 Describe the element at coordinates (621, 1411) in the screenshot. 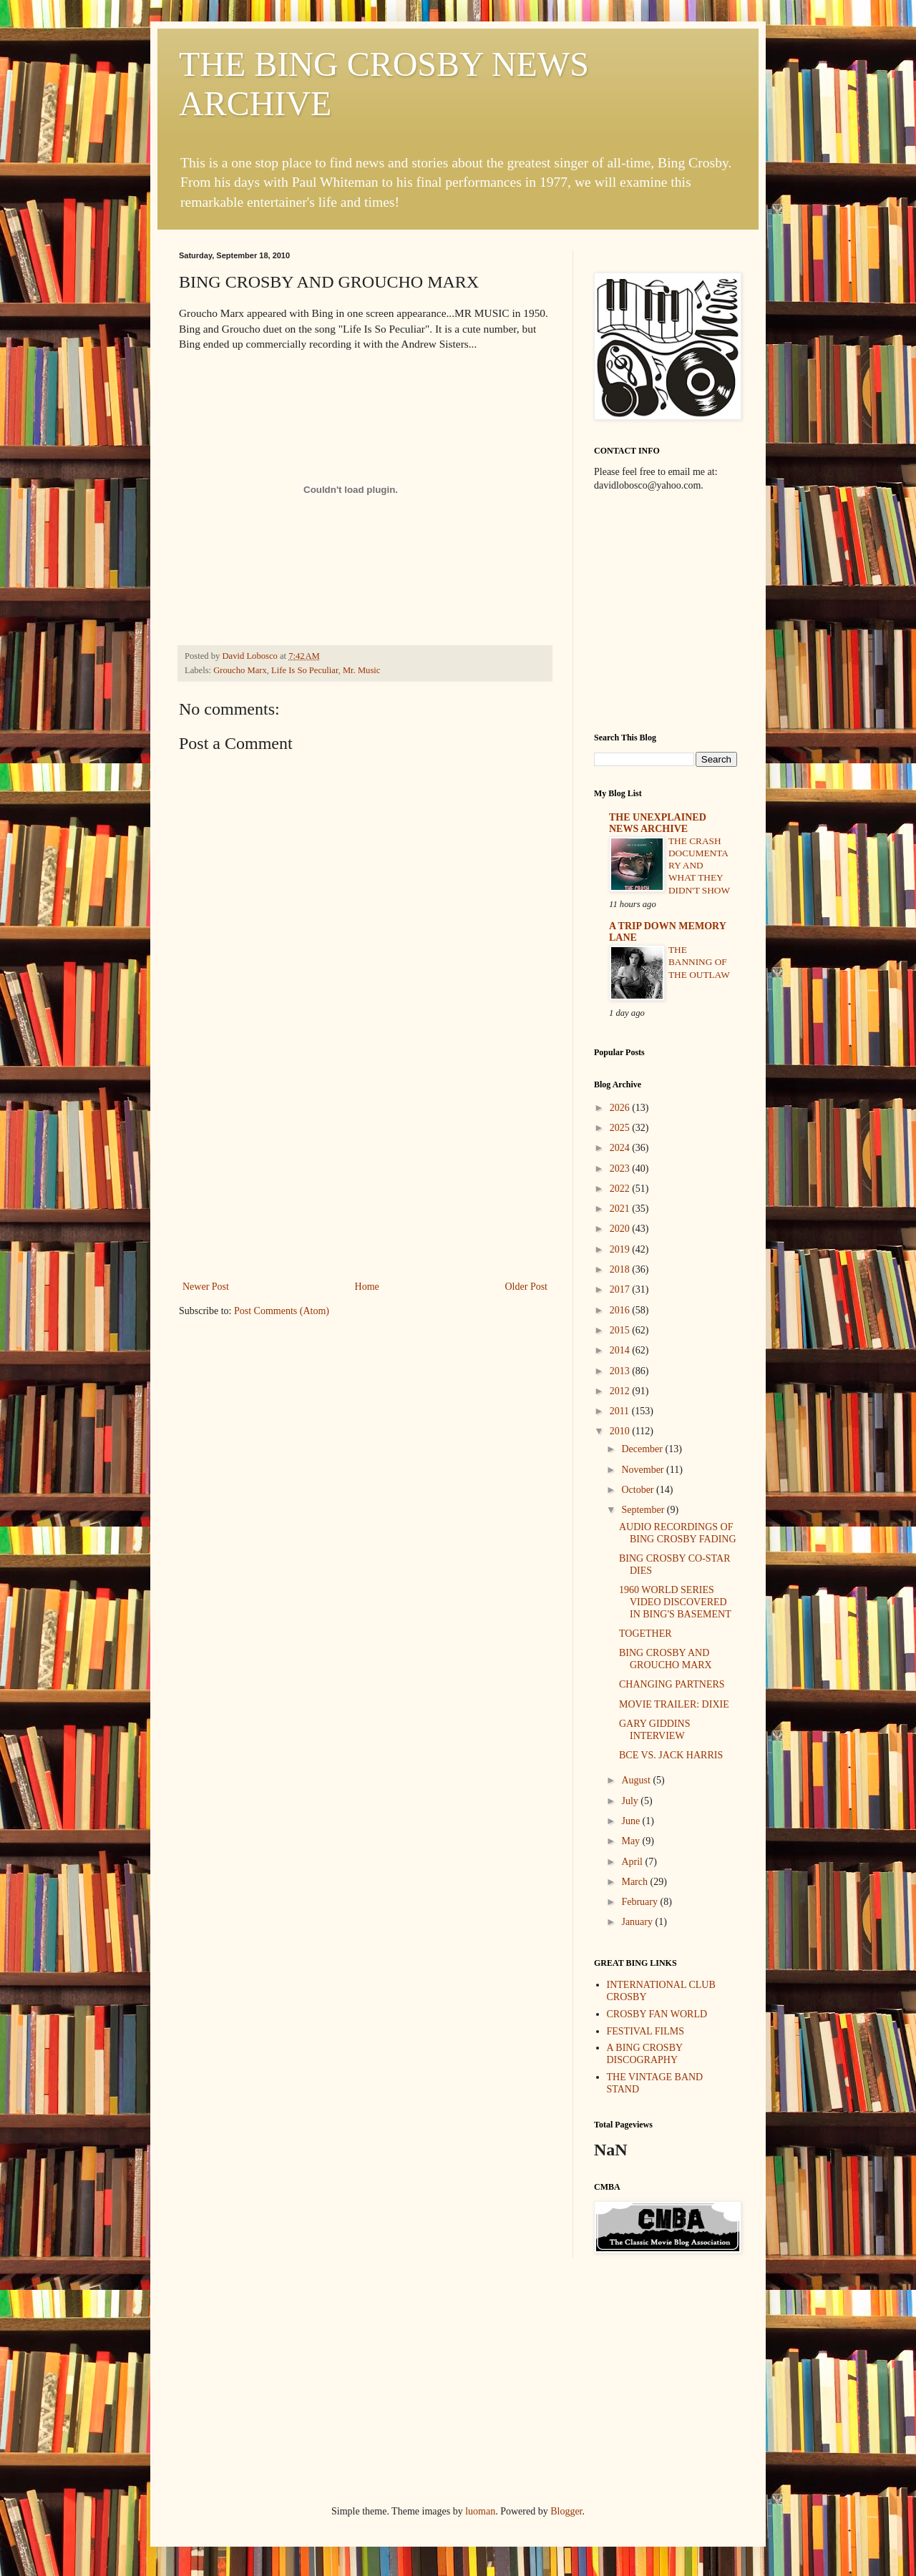

I see `2011` at that location.